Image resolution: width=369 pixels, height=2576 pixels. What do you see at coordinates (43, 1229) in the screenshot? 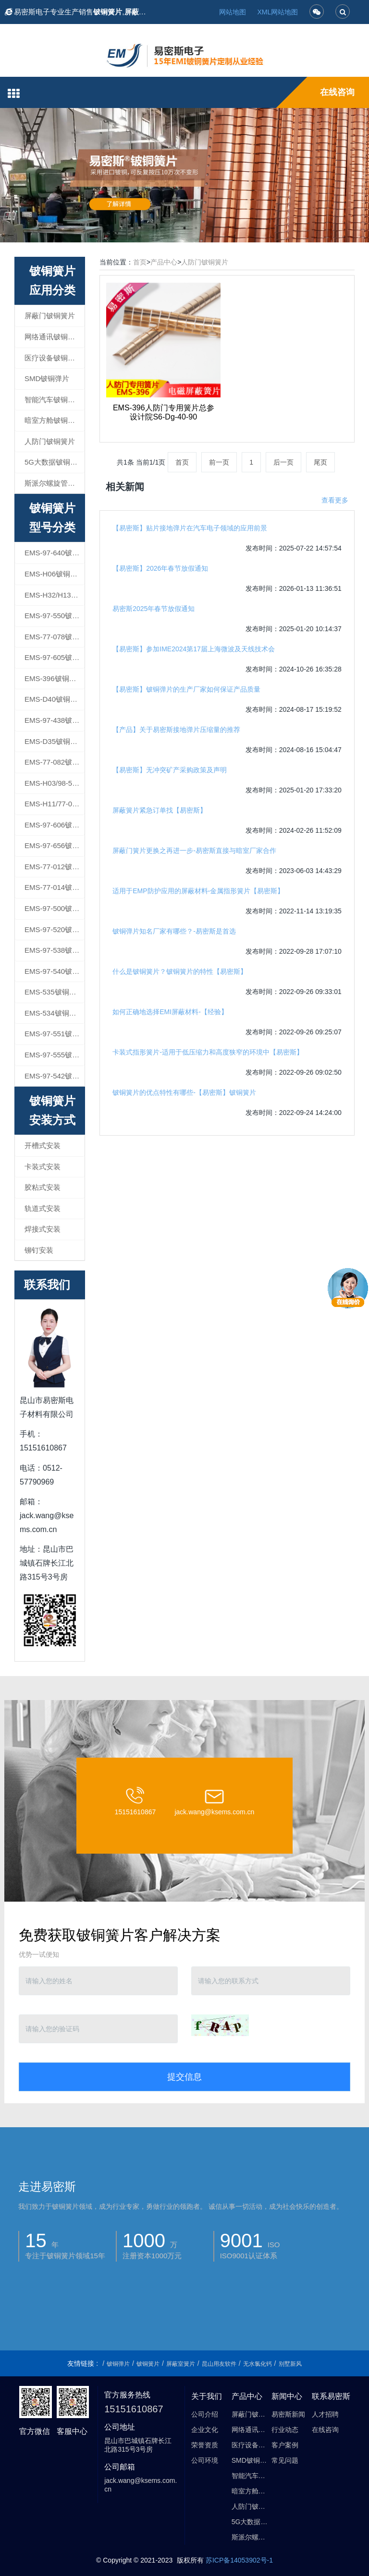
I see `焊接式安装` at bounding box center [43, 1229].